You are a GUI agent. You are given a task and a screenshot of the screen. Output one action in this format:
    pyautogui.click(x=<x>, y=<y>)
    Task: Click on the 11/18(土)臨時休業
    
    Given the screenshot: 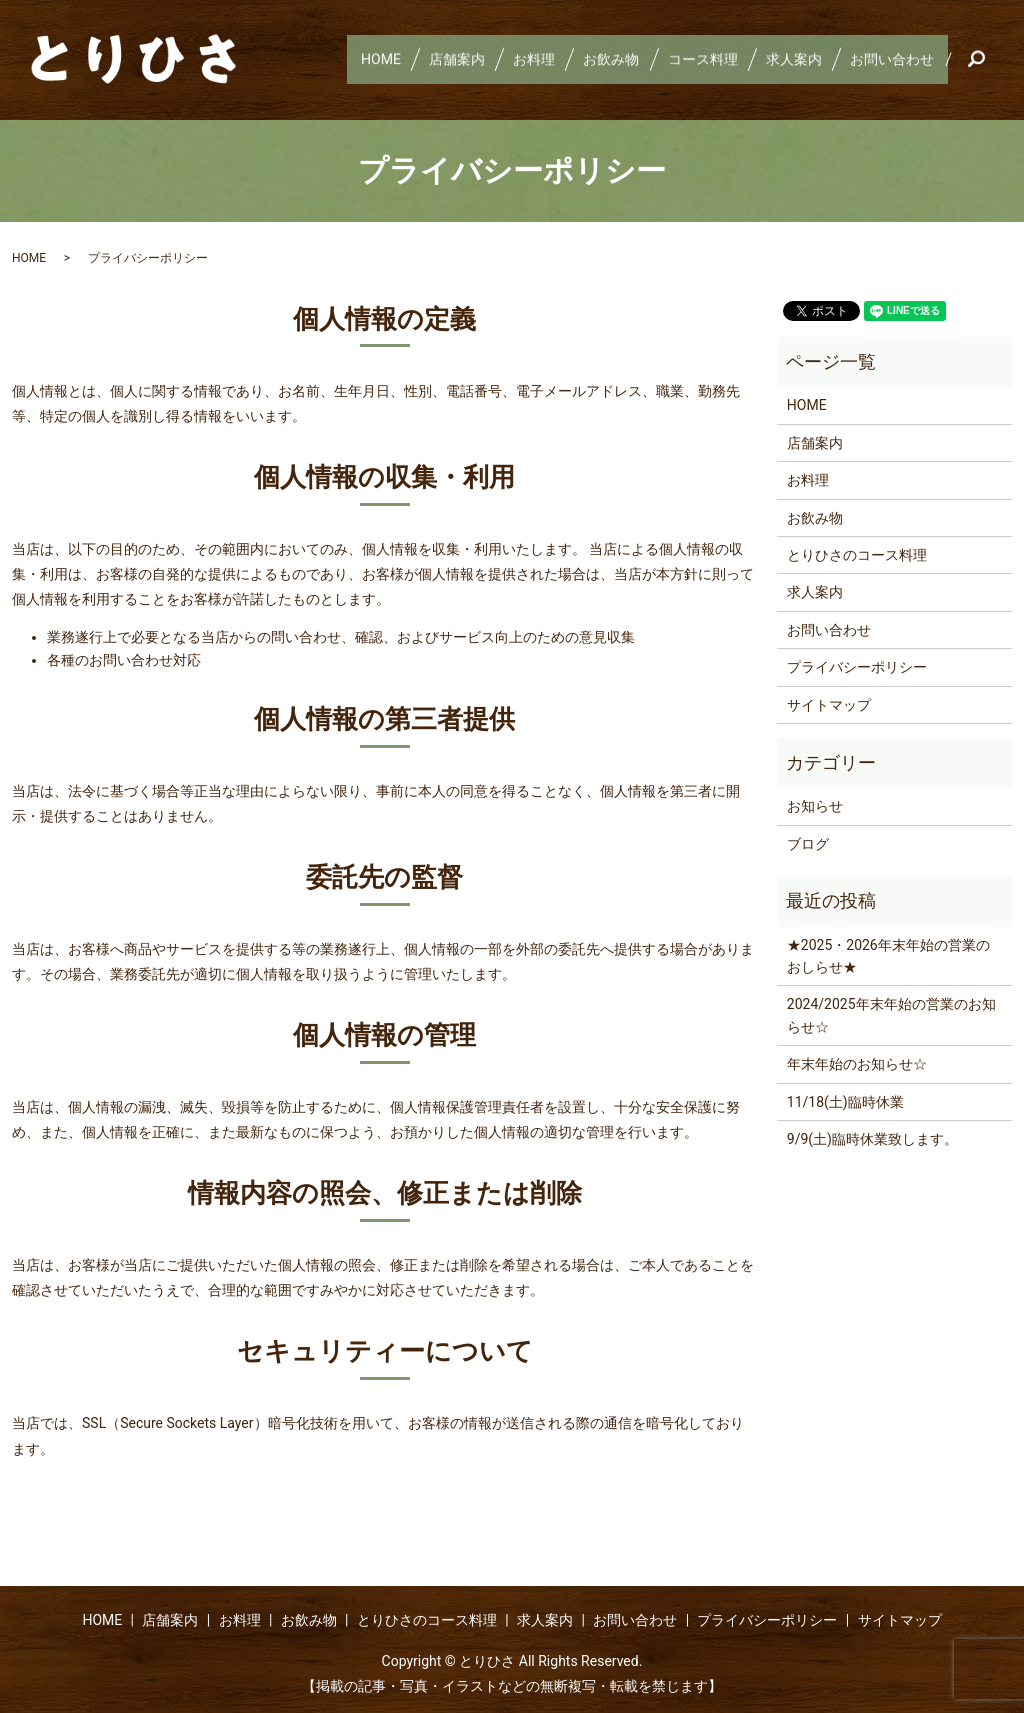 What is the action you would take?
    pyautogui.click(x=845, y=1102)
    